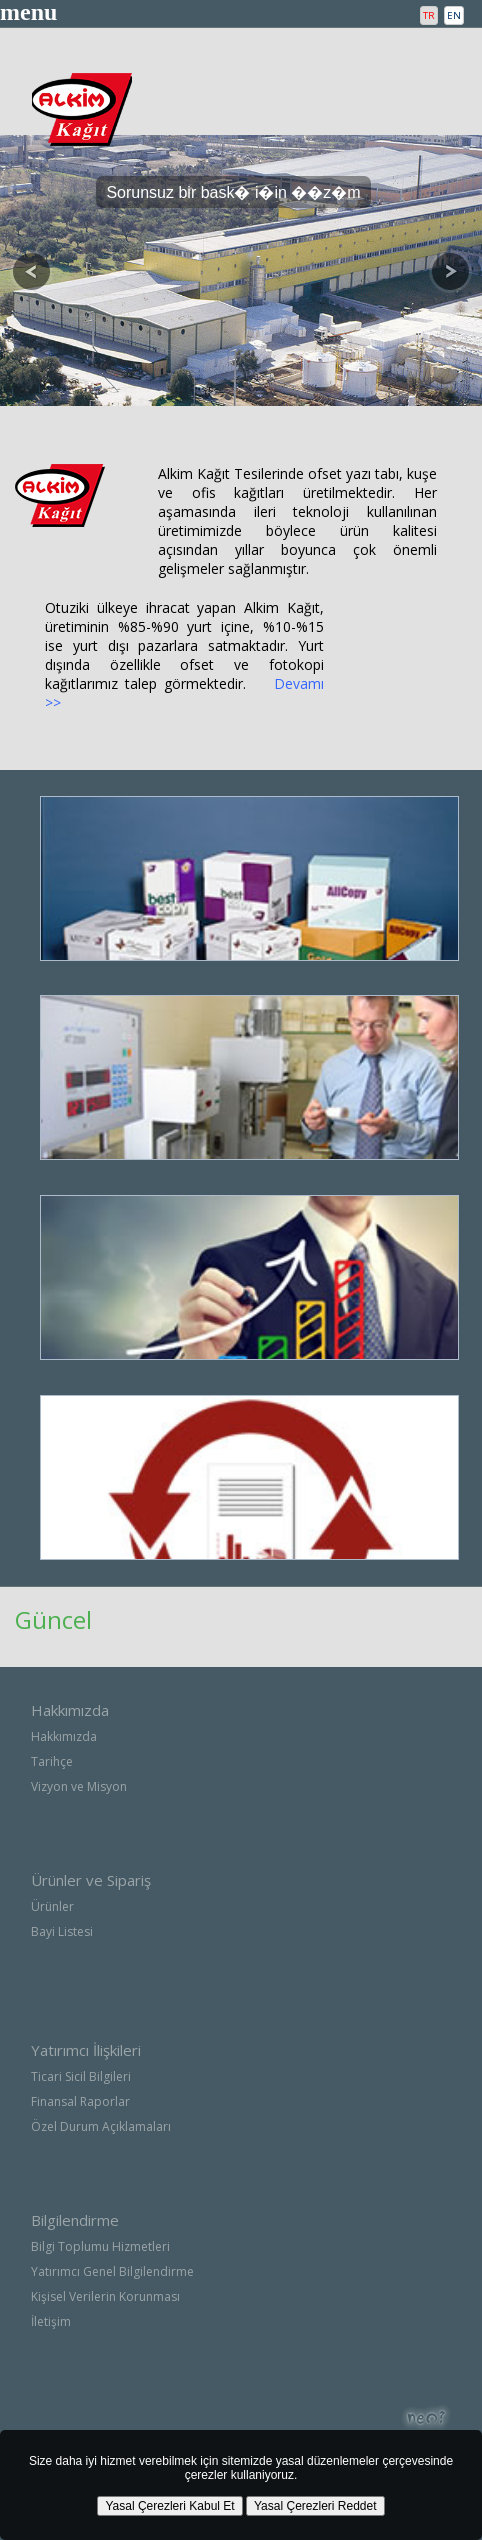 Image resolution: width=482 pixels, height=2540 pixels. I want to click on menu, so click(28, 12).